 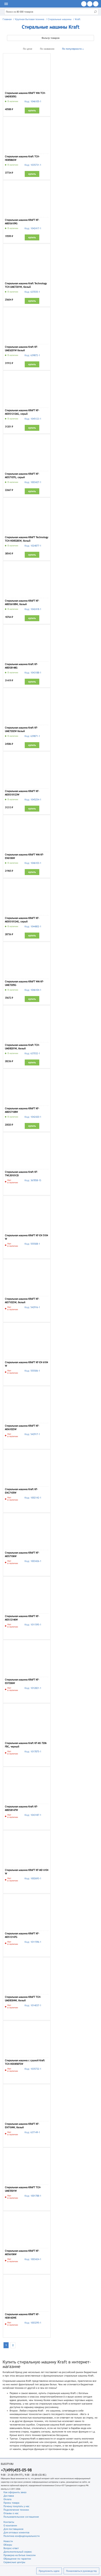 What do you see at coordinates (22, 793) in the screenshot?
I see `Стиральная машина KRAFT KF-MDDS10123W` at bounding box center [22, 793].